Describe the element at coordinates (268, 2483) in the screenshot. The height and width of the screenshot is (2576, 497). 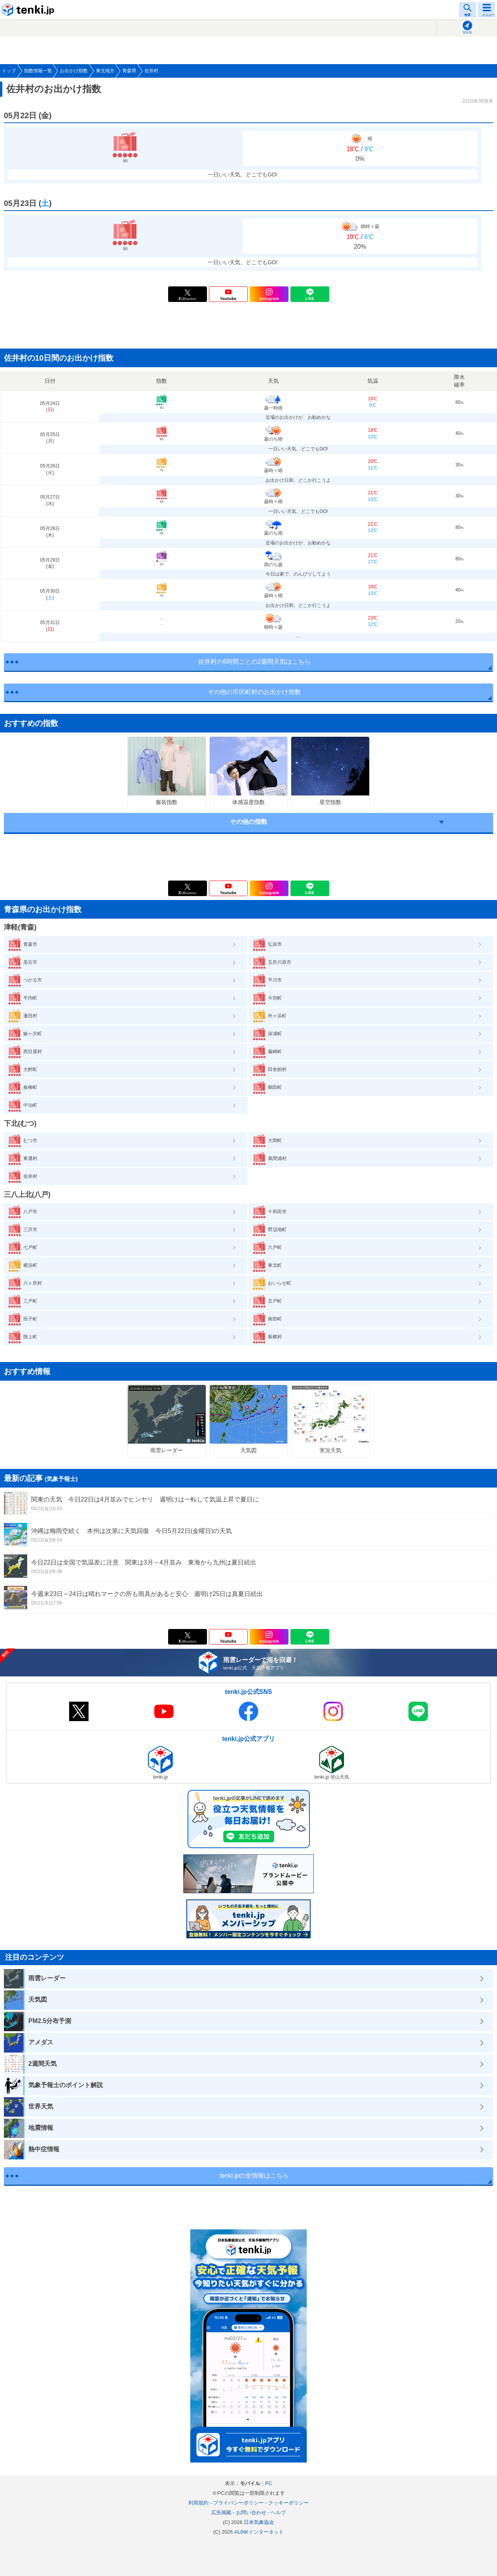
I see `PC` at that location.